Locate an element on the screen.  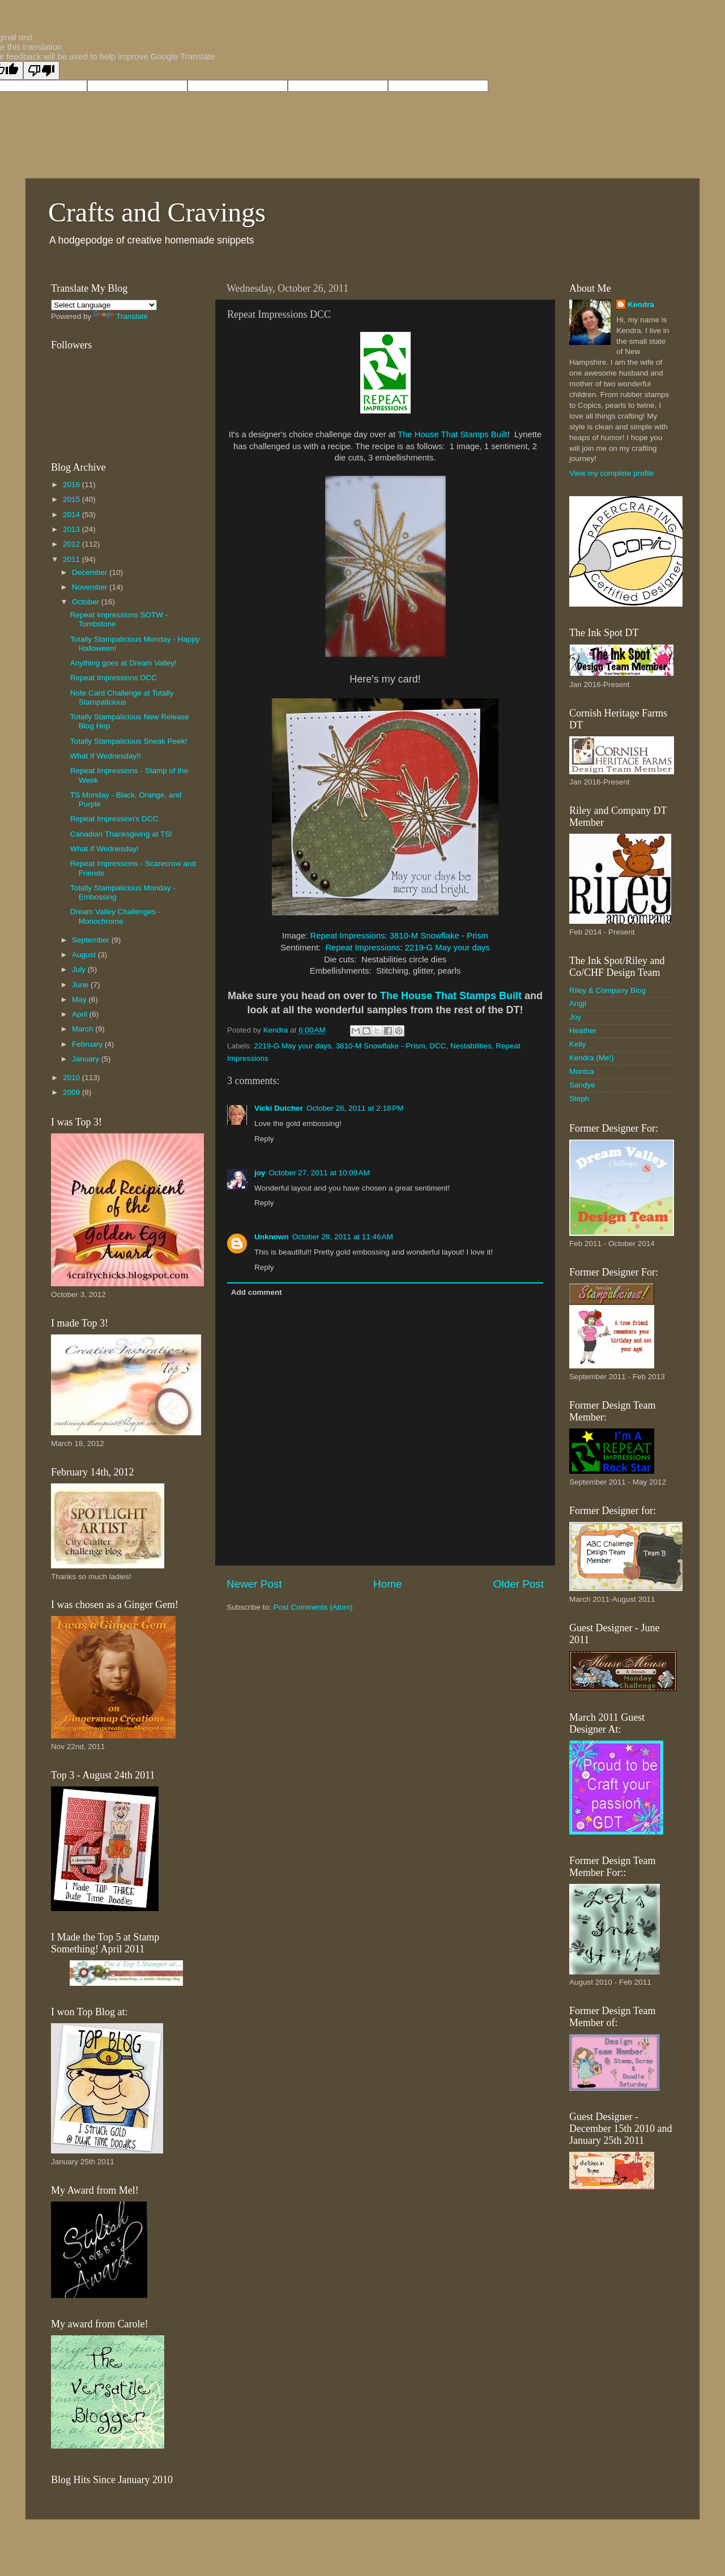
February is located at coordinates (88, 1044).